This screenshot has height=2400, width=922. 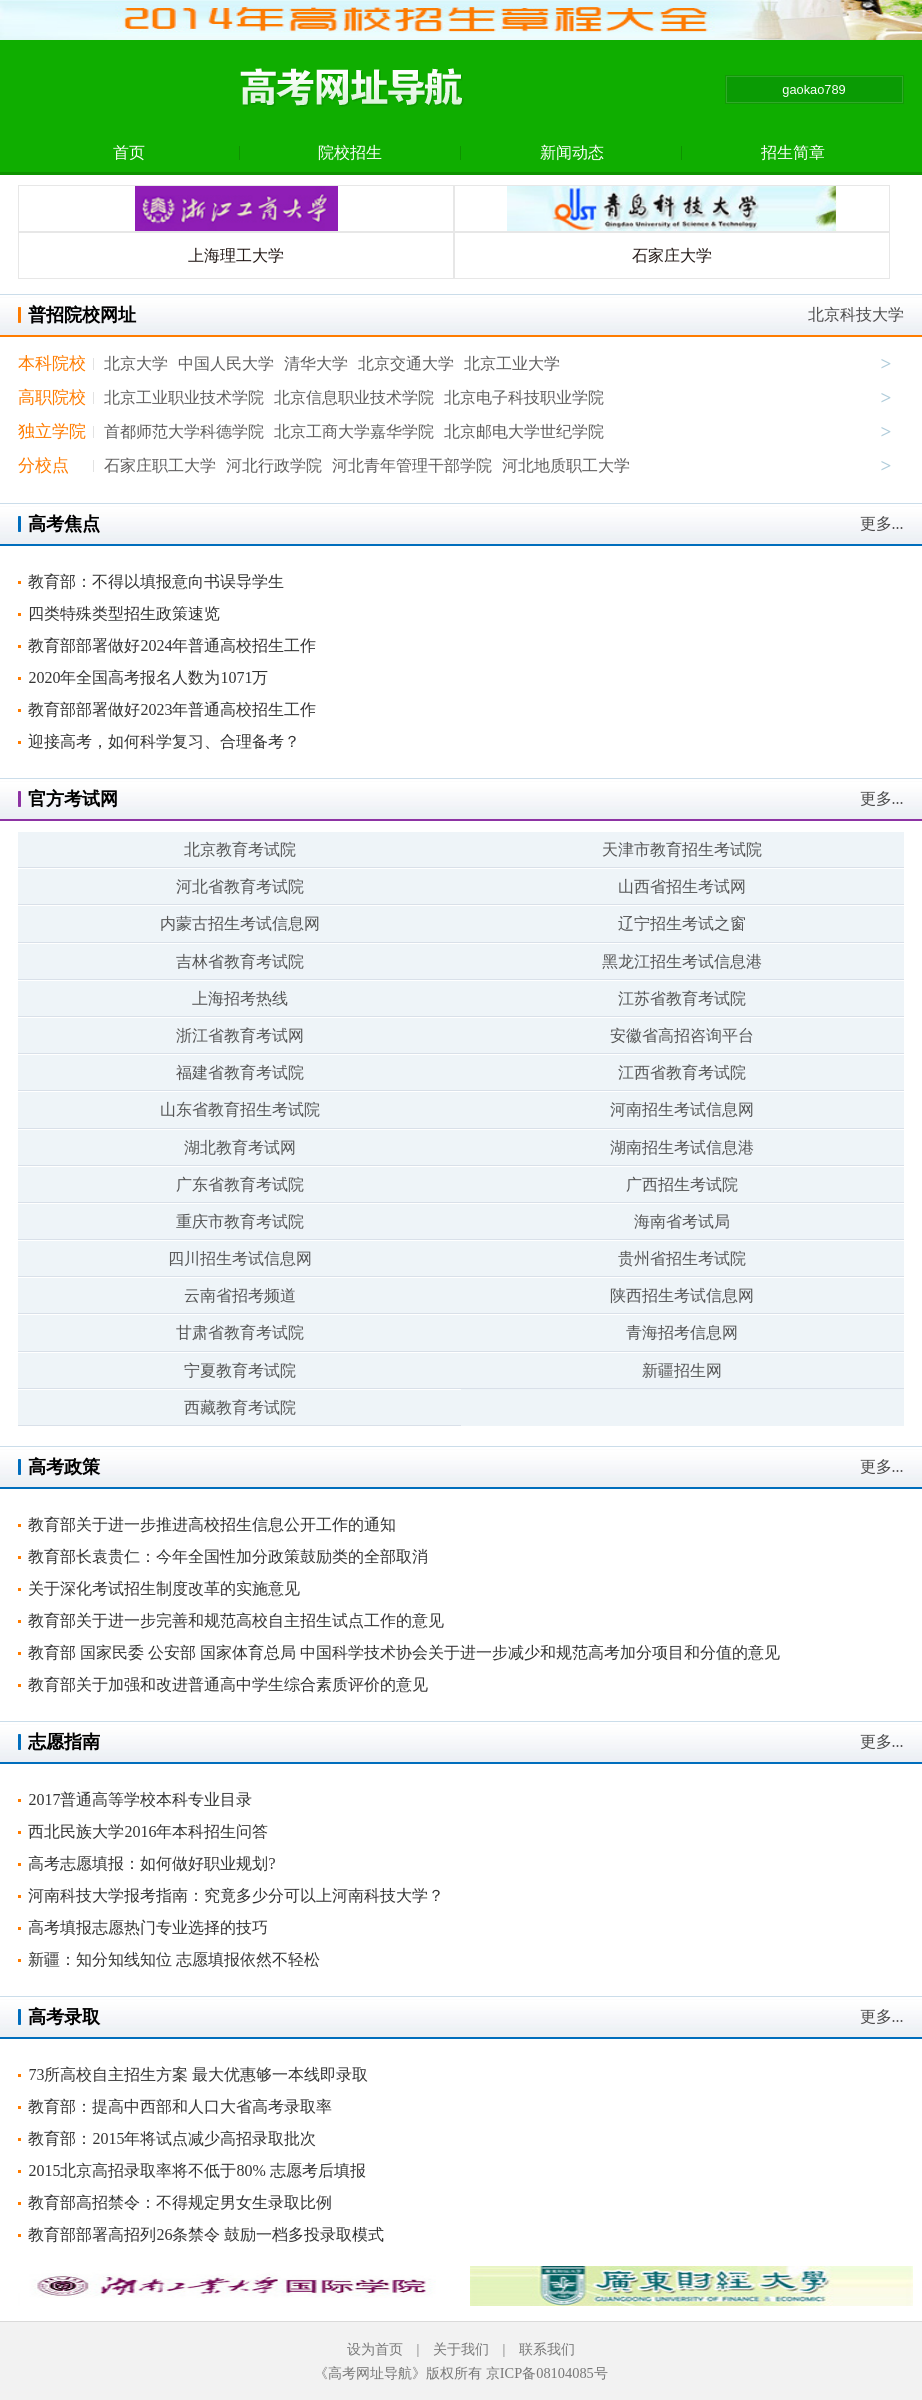 What do you see at coordinates (672, 255) in the screenshot?
I see `石家庄大学` at bounding box center [672, 255].